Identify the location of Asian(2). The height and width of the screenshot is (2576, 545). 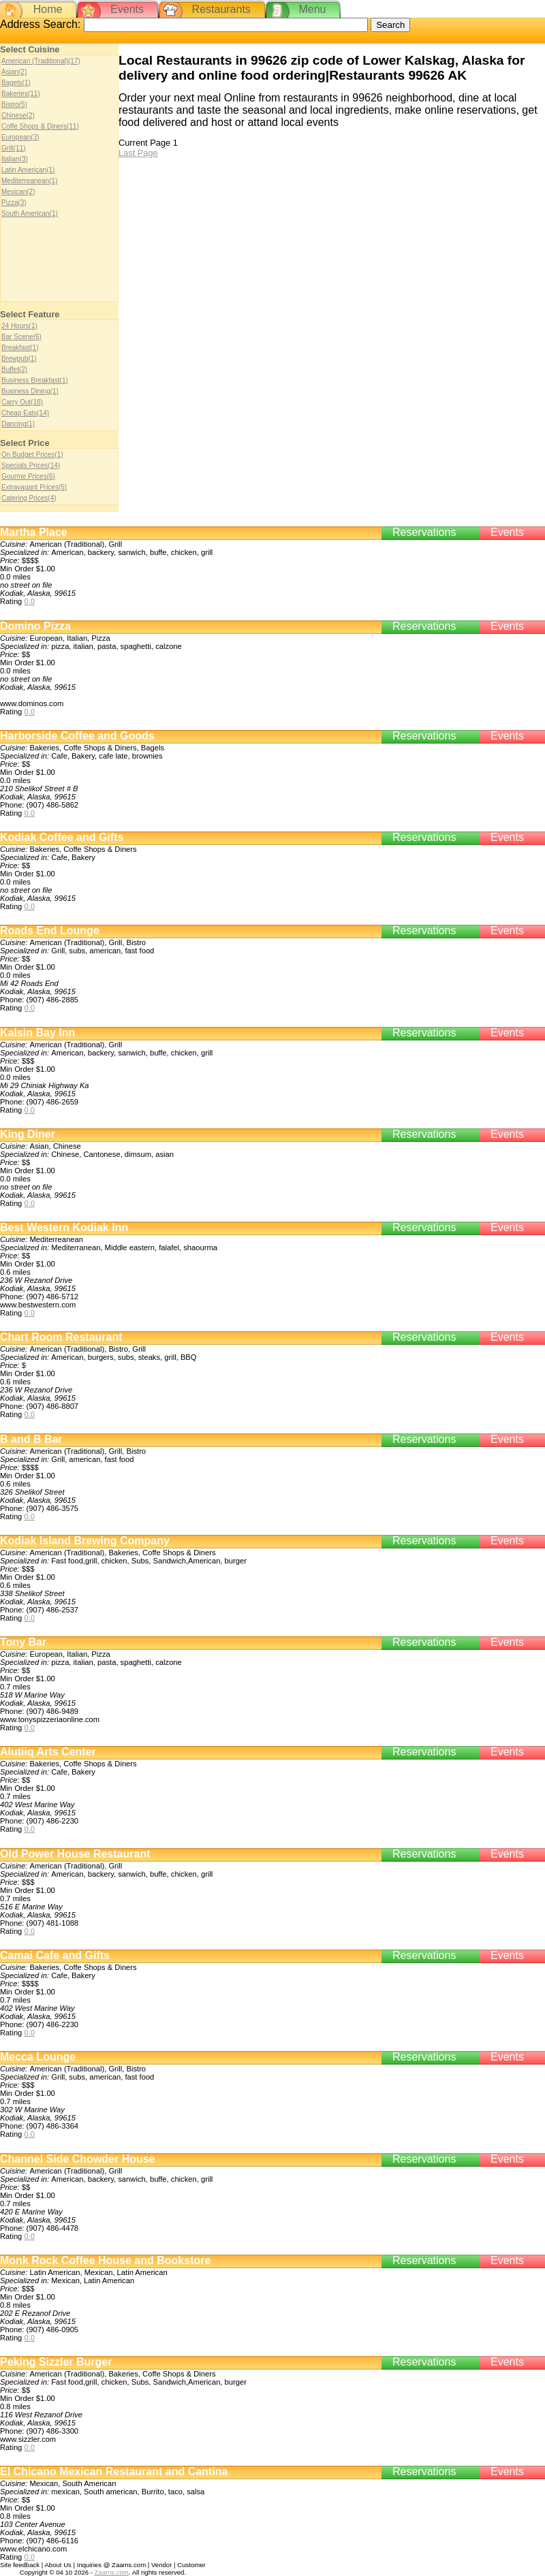
(14, 72).